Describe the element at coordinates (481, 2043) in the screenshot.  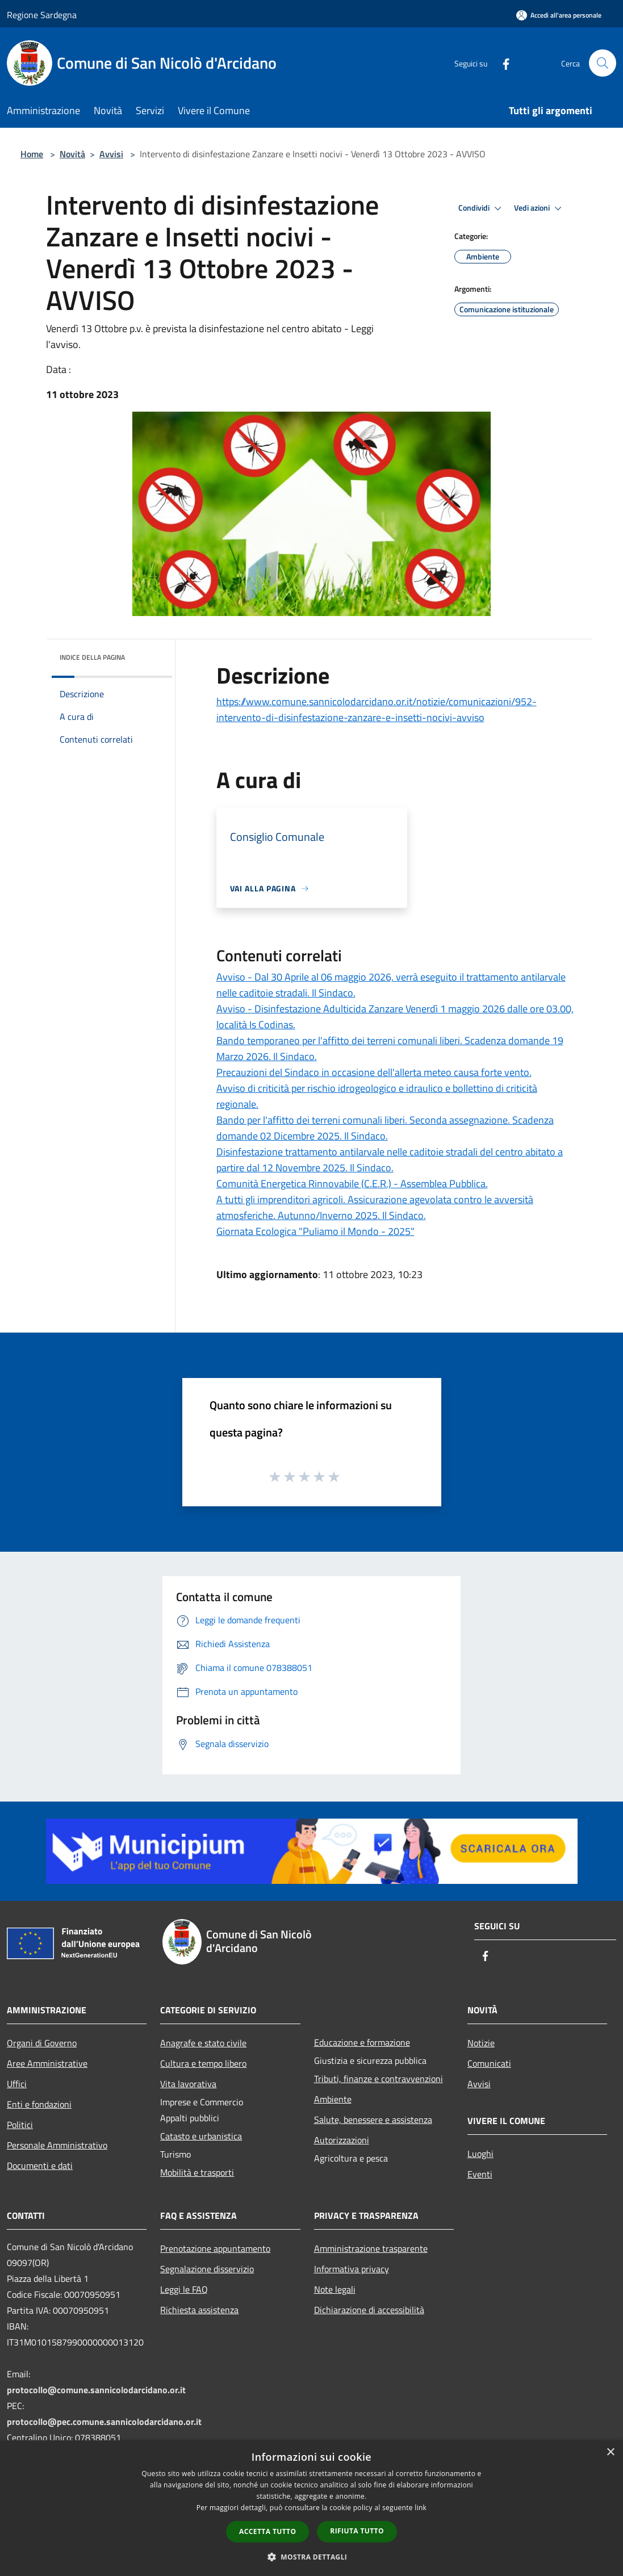
I see `Notizie` at that location.